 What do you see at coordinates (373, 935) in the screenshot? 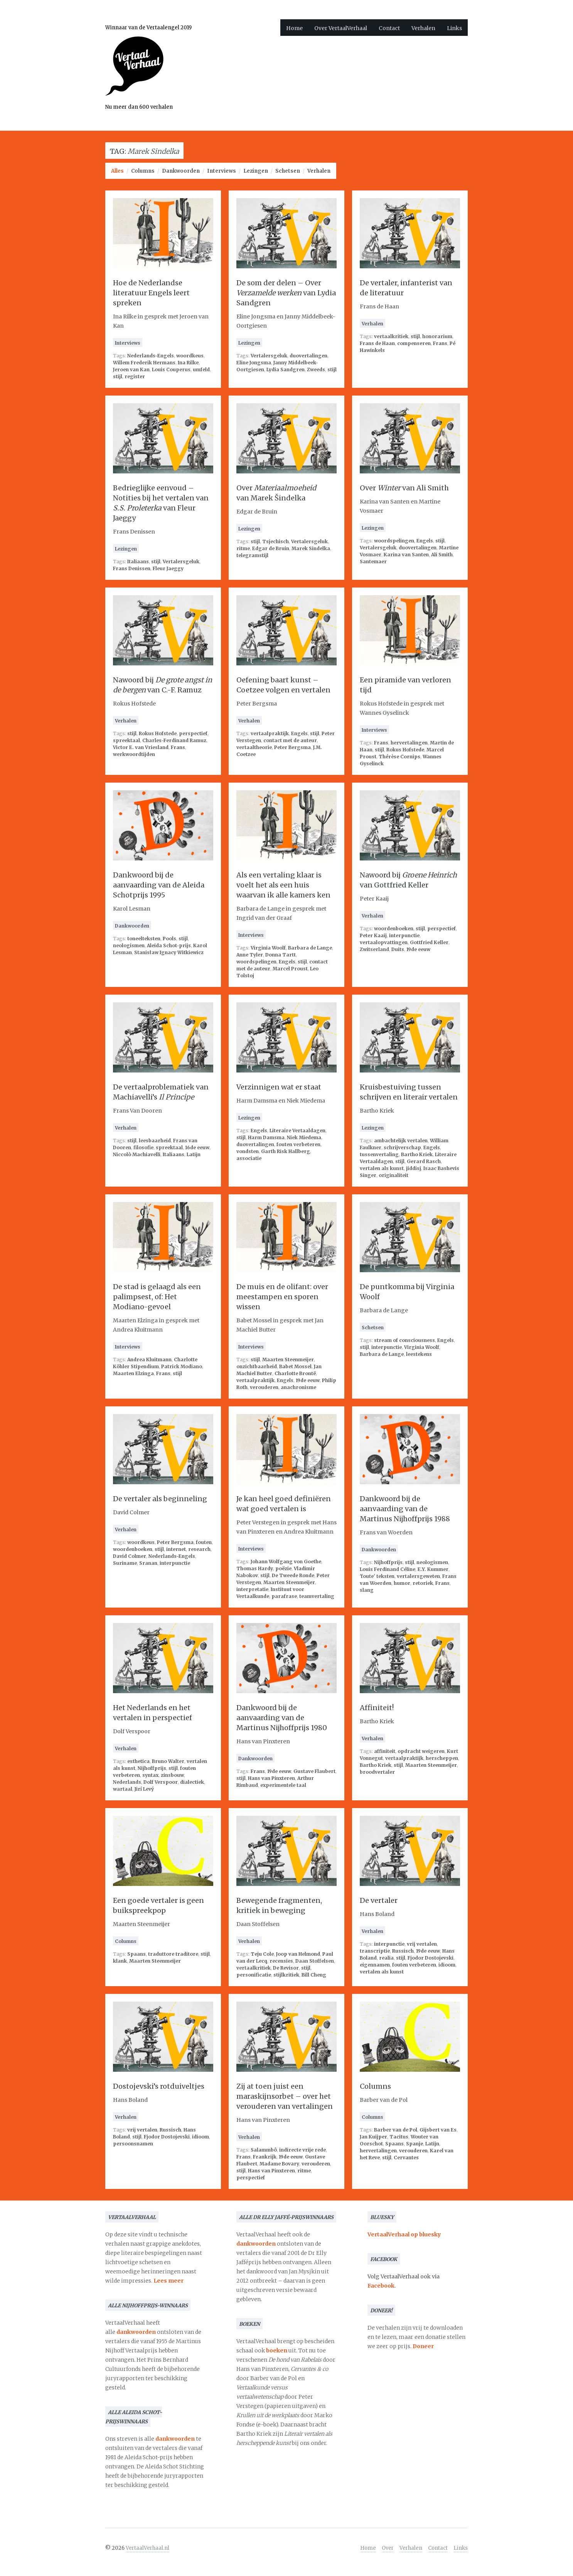
I see `Peter Kaaij` at bounding box center [373, 935].